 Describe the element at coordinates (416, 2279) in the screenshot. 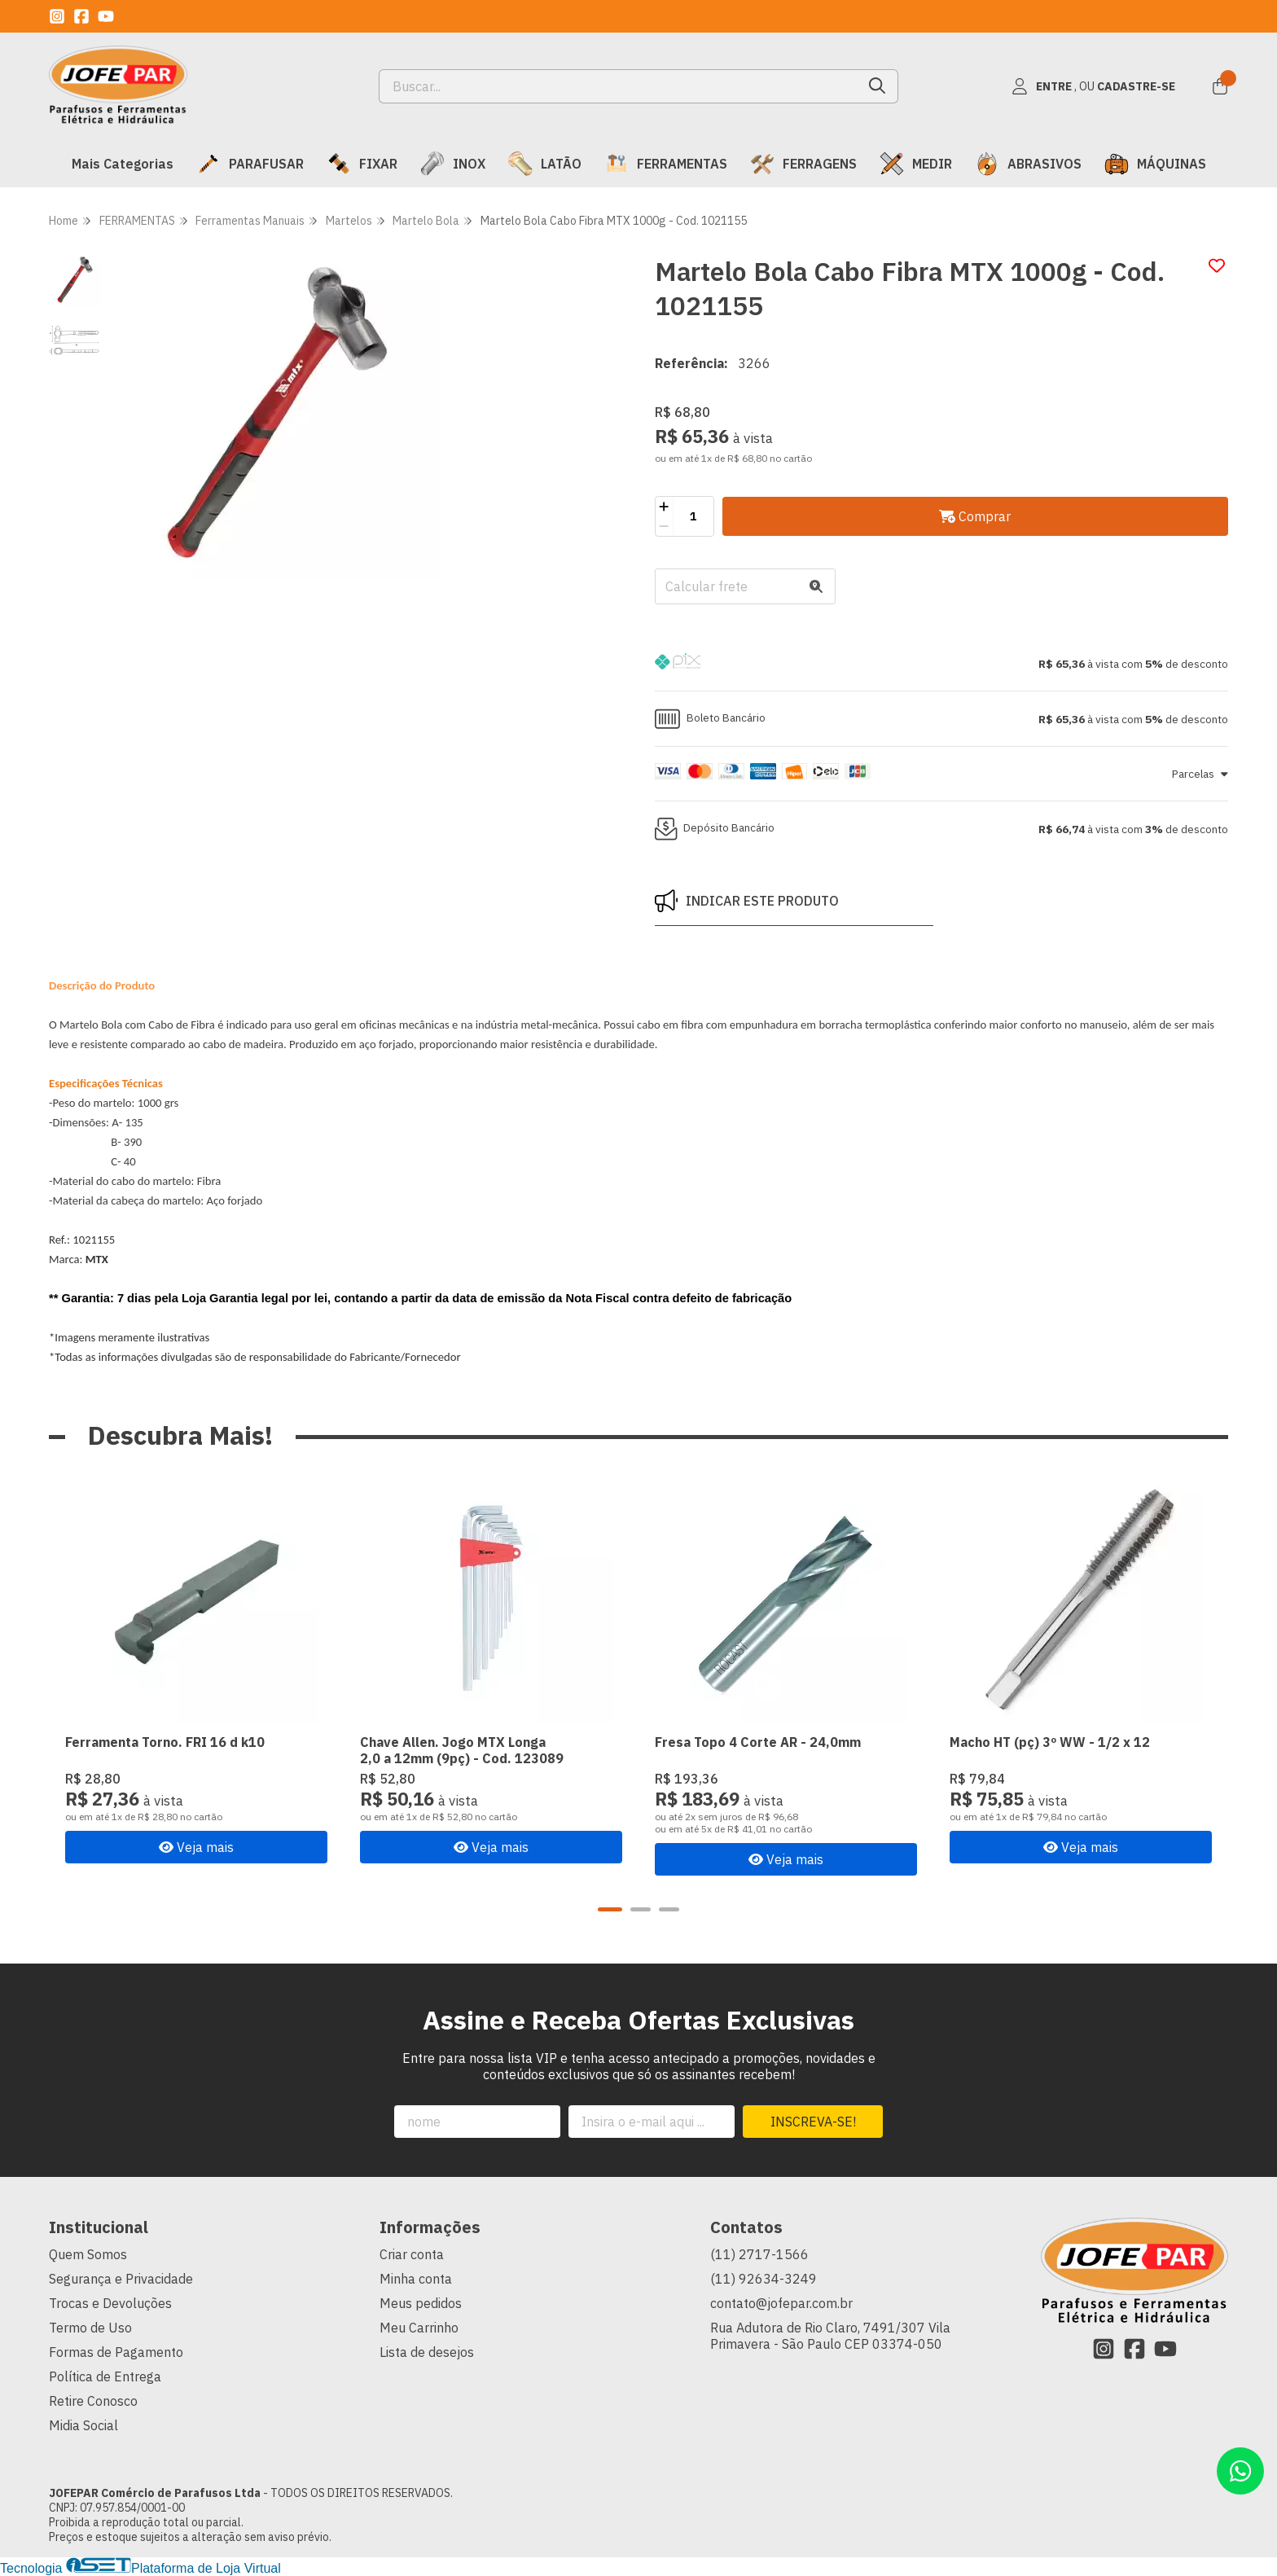

I see `Minha conta` at that location.